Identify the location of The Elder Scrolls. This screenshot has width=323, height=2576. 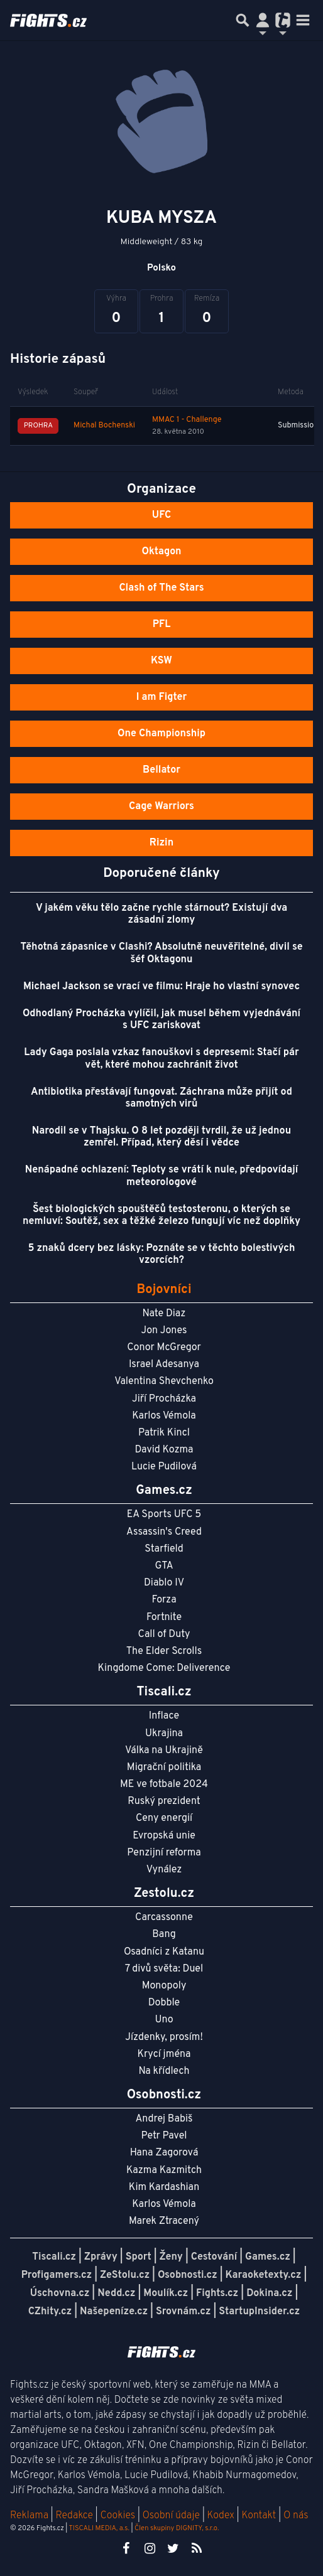
(164, 1651).